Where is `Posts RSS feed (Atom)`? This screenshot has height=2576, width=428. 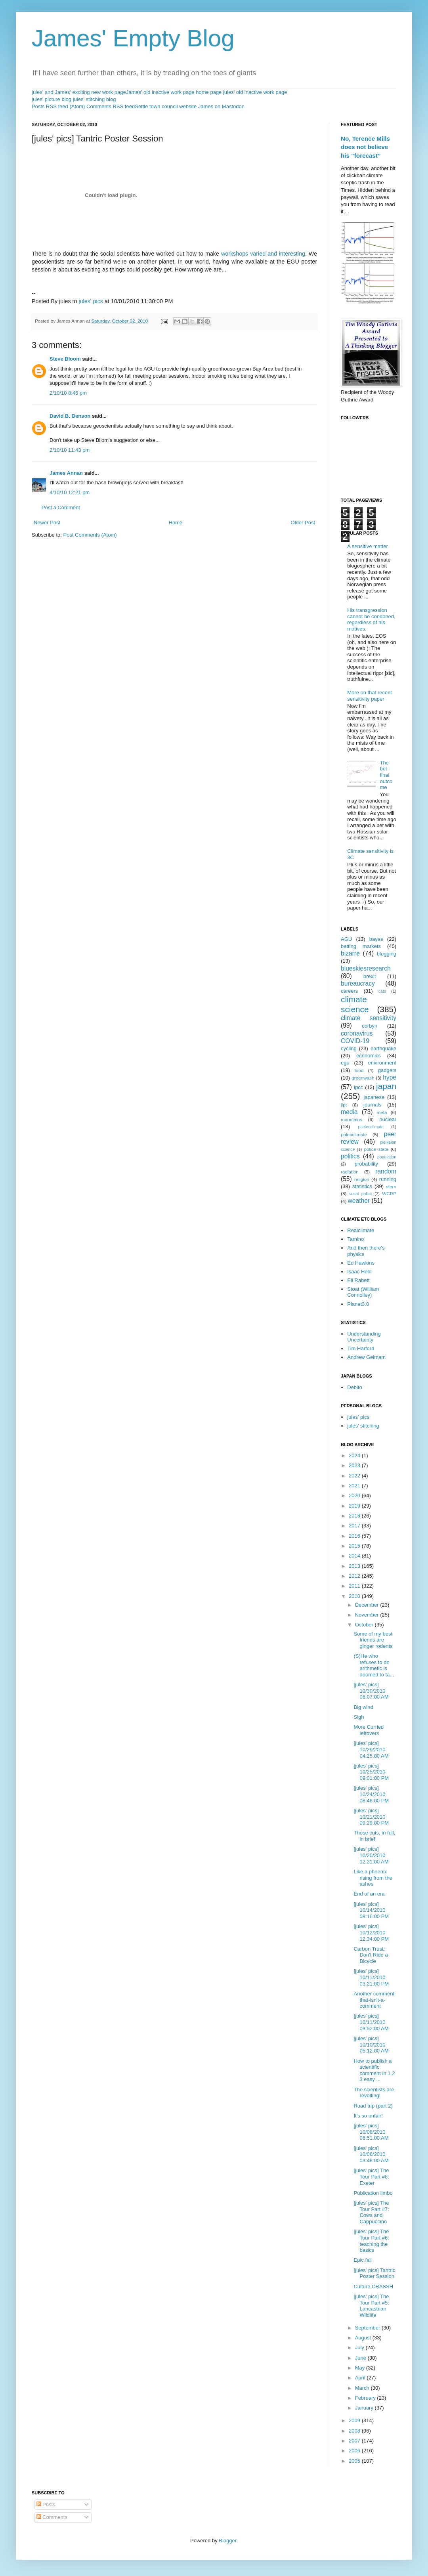 Posts RSS feed (Atom) is located at coordinates (58, 106).